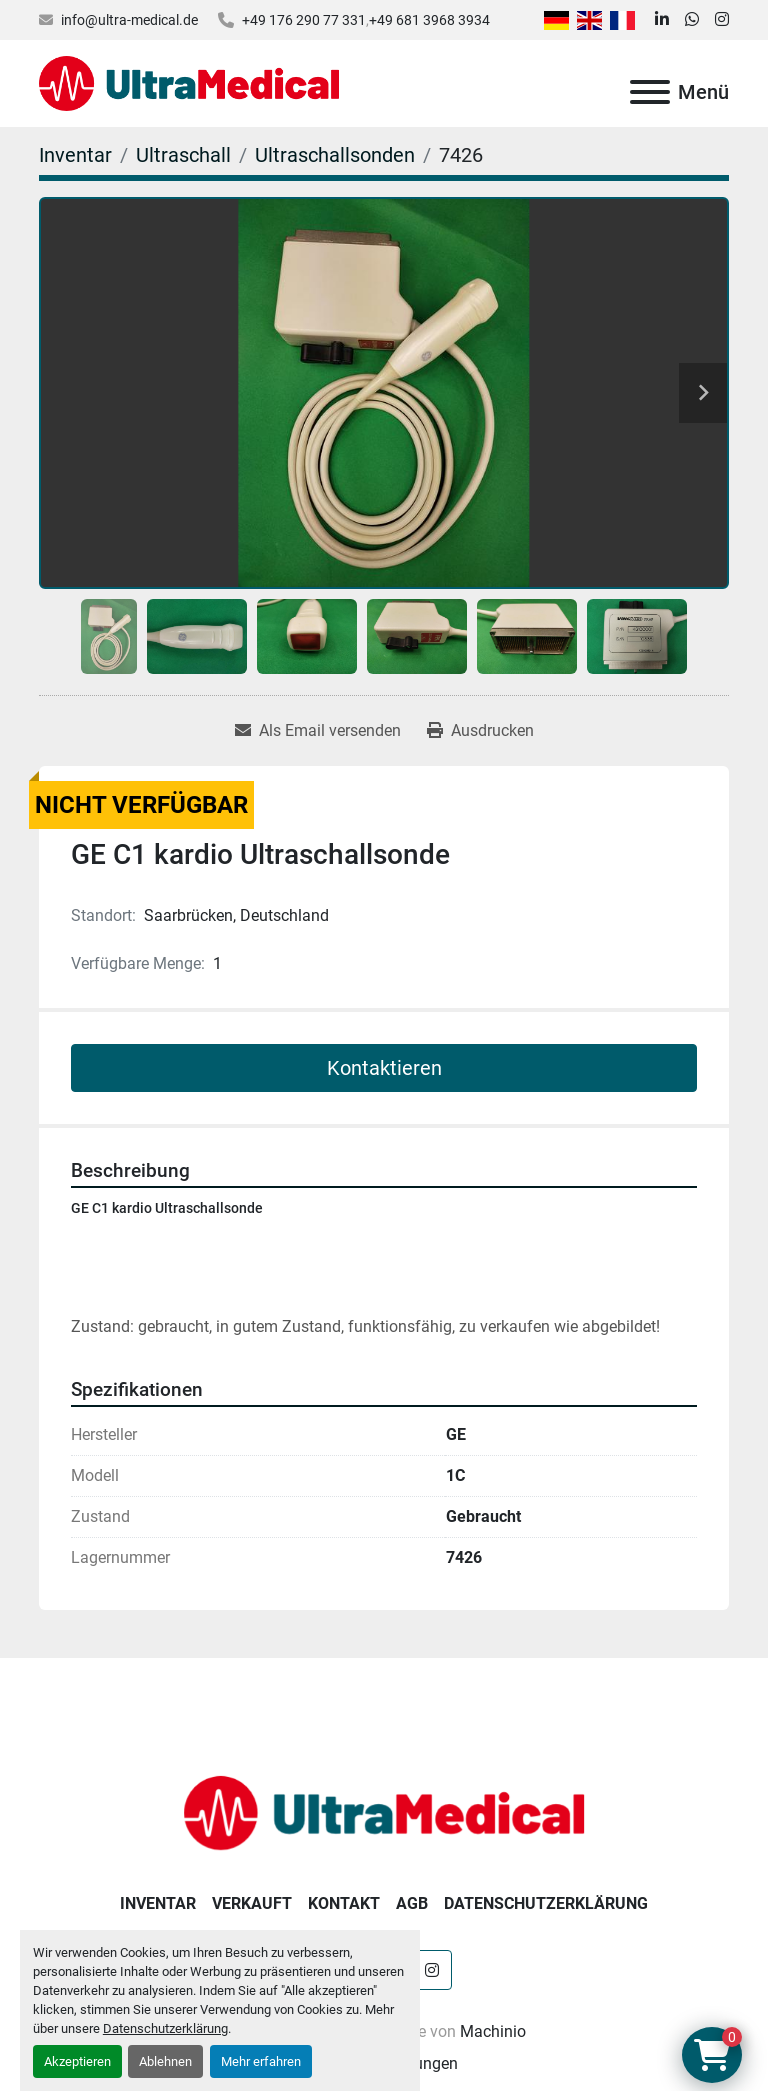 The width and height of the screenshot is (768, 2091). What do you see at coordinates (692, 20) in the screenshot?
I see `[whatsapp]` at bounding box center [692, 20].